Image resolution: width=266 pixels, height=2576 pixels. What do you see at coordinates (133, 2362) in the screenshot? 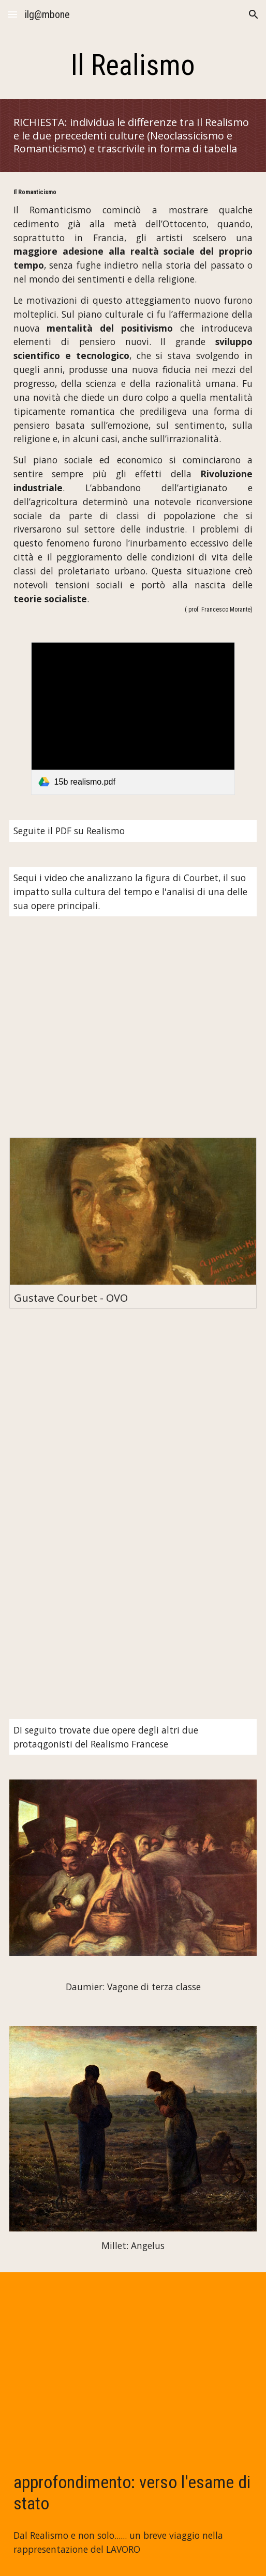
I see `[YouTube Video, 10 momenti di lavoro]` at bounding box center [133, 2362].